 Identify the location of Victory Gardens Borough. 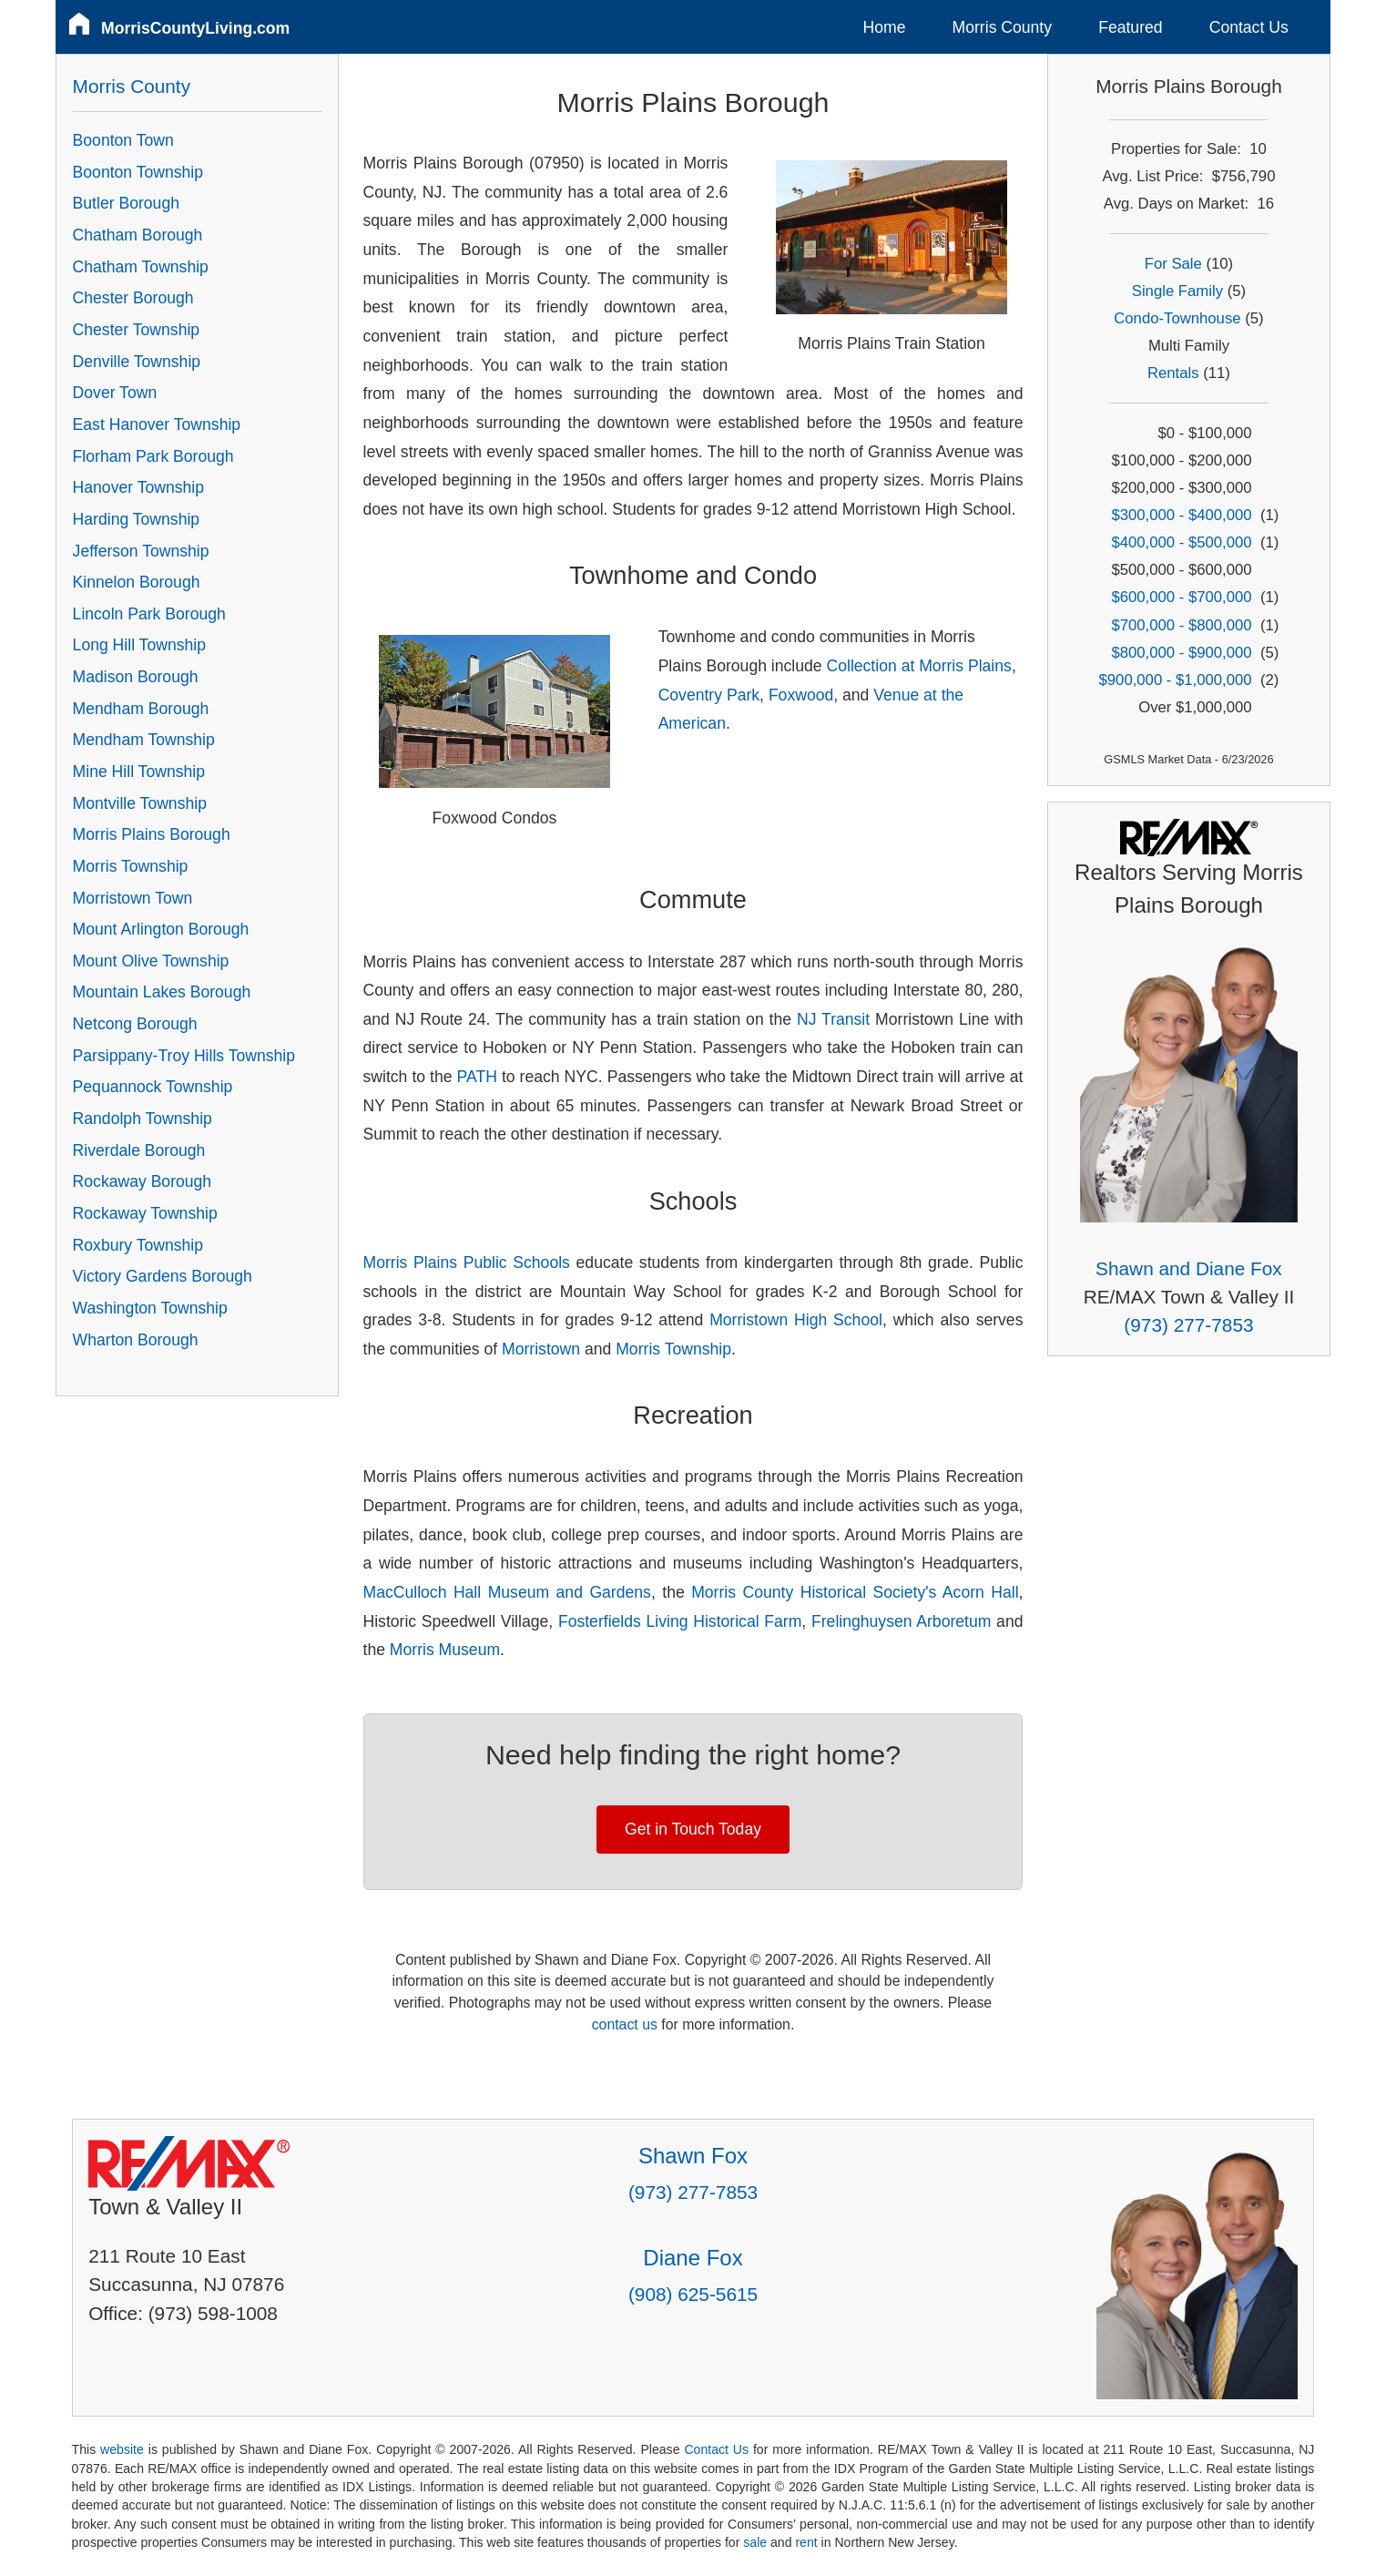
(162, 1276).